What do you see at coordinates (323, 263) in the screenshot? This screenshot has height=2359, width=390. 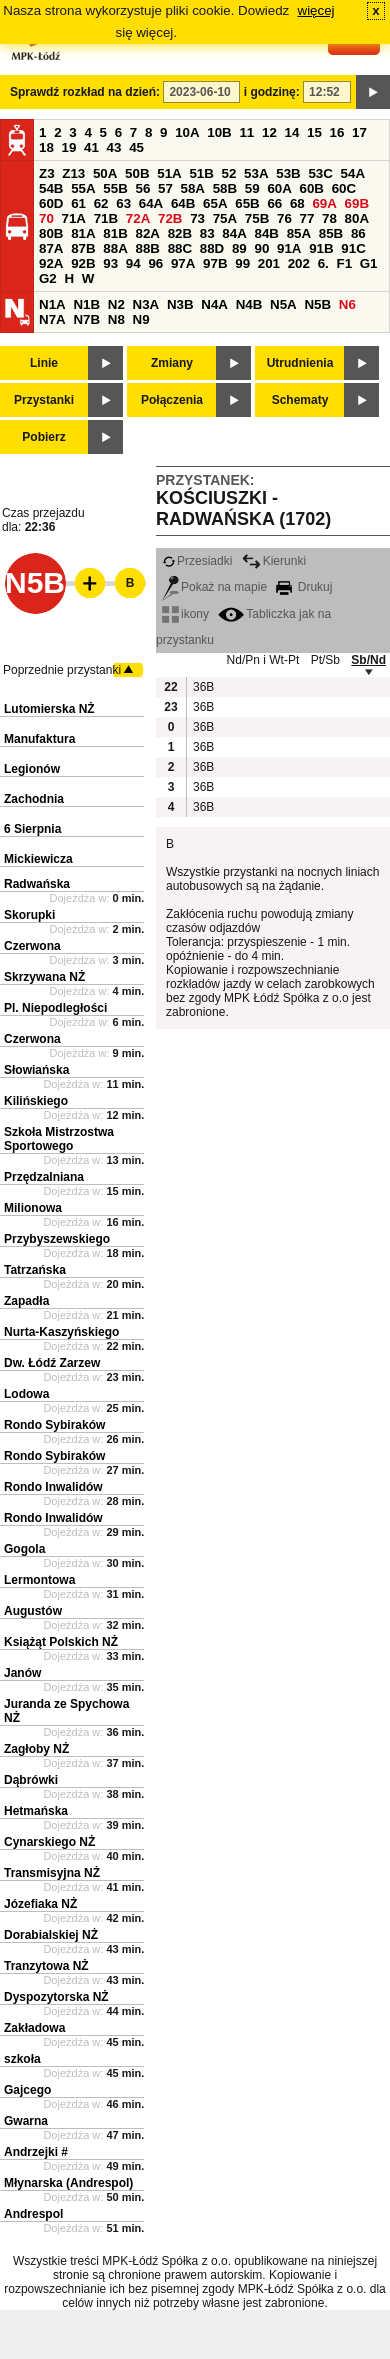 I see `6.` at bounding box center [323, 263].